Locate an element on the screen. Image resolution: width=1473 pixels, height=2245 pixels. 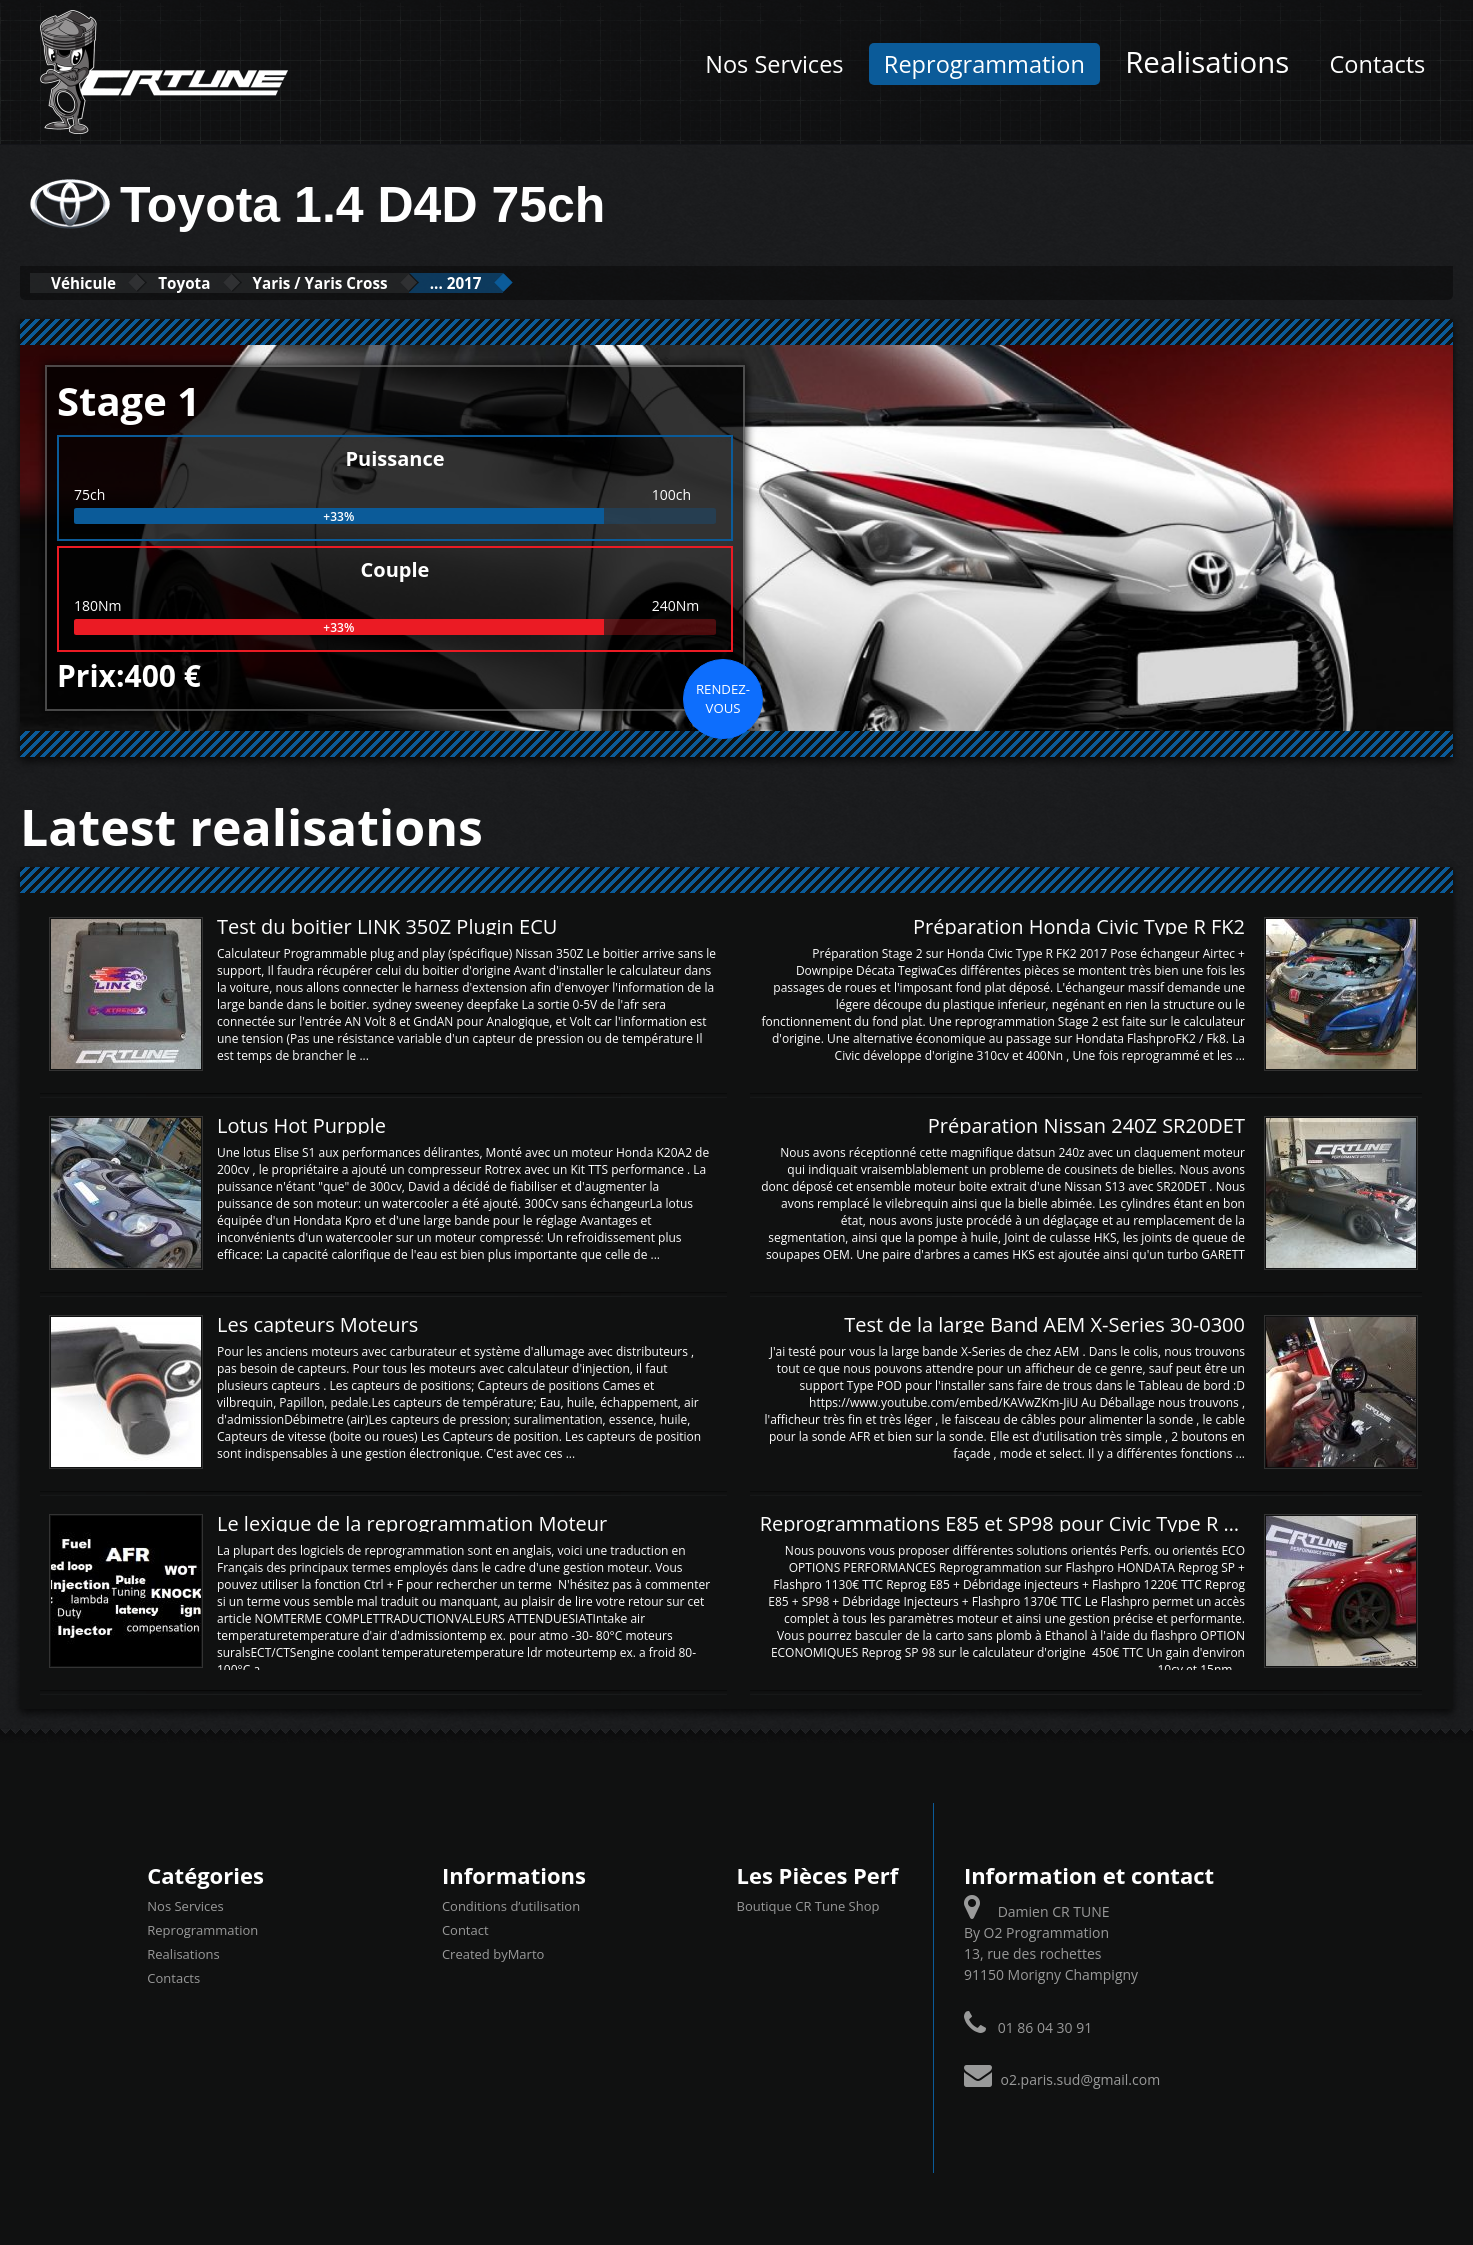
Reprogrammation is located at coordinates (984, 64).